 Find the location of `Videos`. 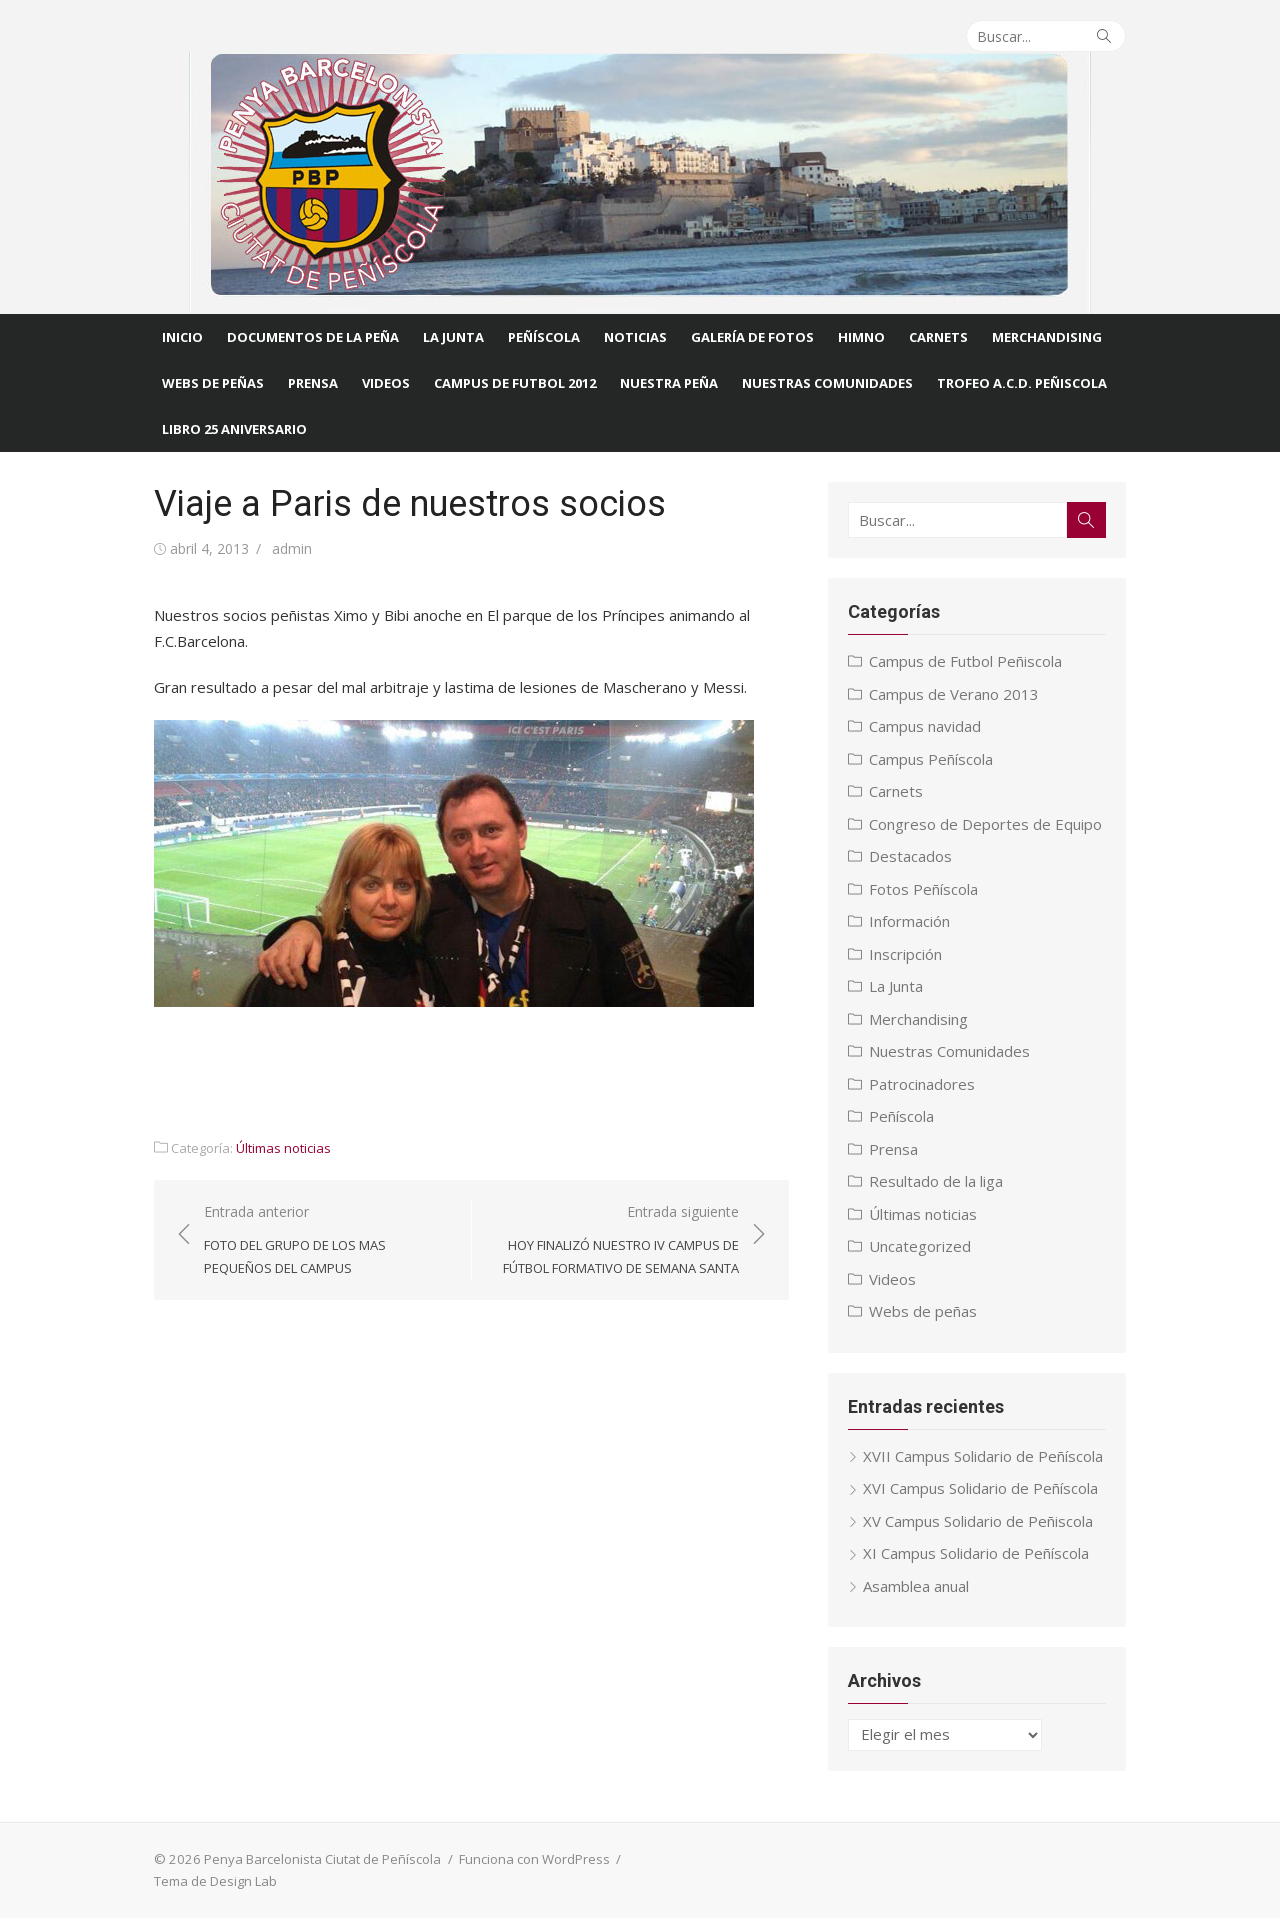

Videos is located at coordinates (386, 383).